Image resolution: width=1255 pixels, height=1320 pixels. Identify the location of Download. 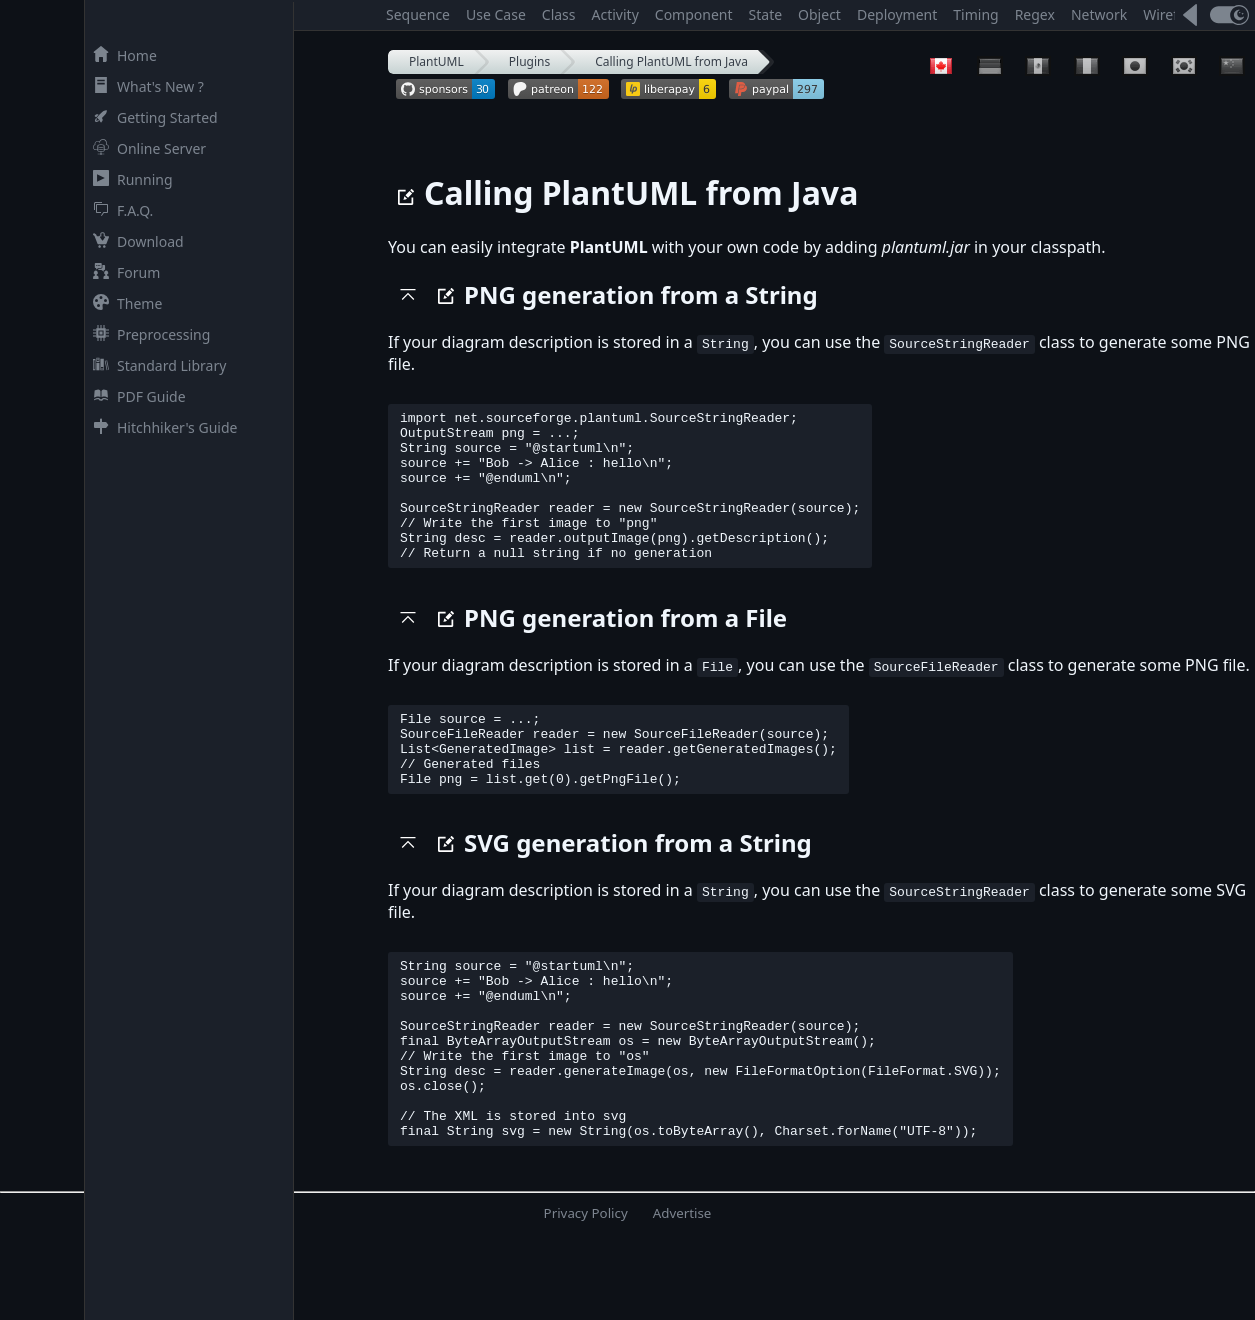
(134, 241).